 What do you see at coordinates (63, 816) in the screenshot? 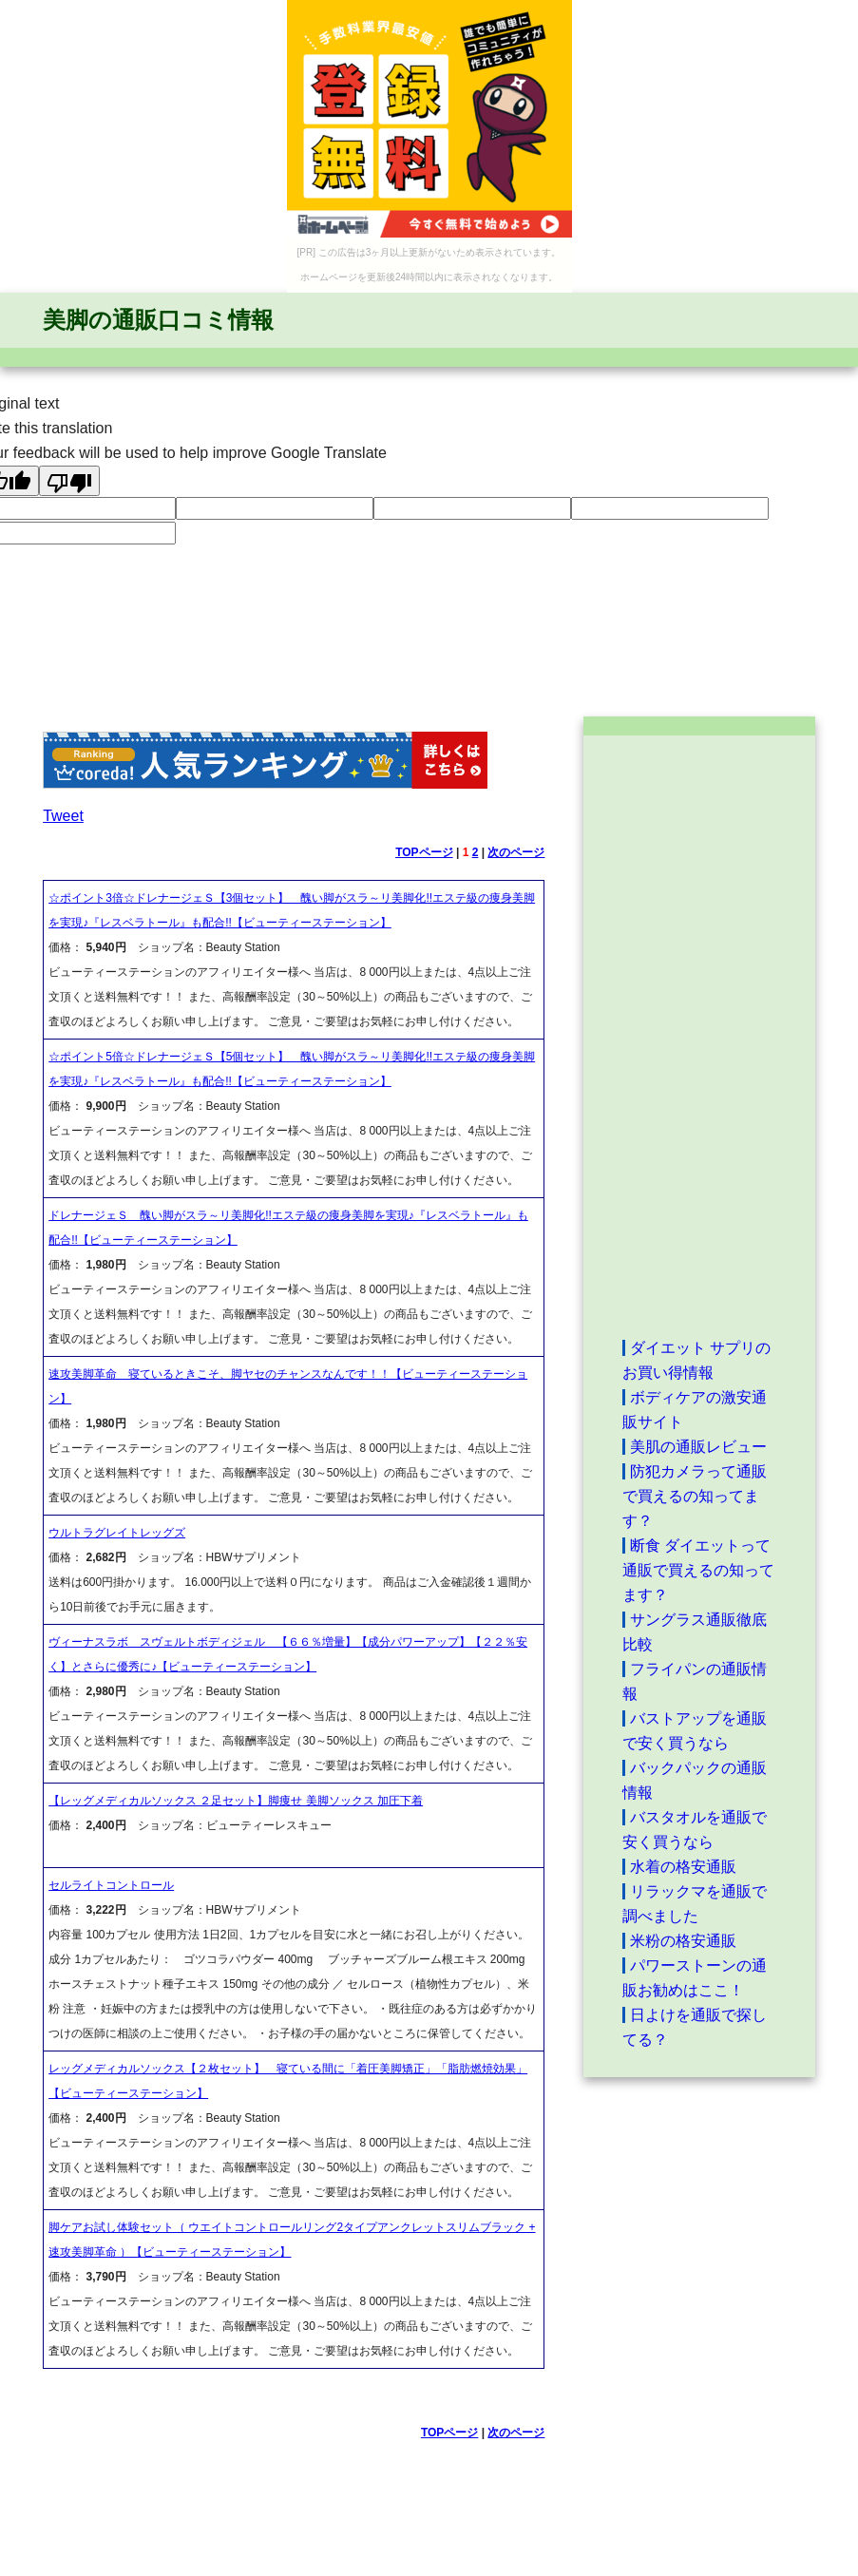
I see `Tweet` at bounding box center [63, 816].